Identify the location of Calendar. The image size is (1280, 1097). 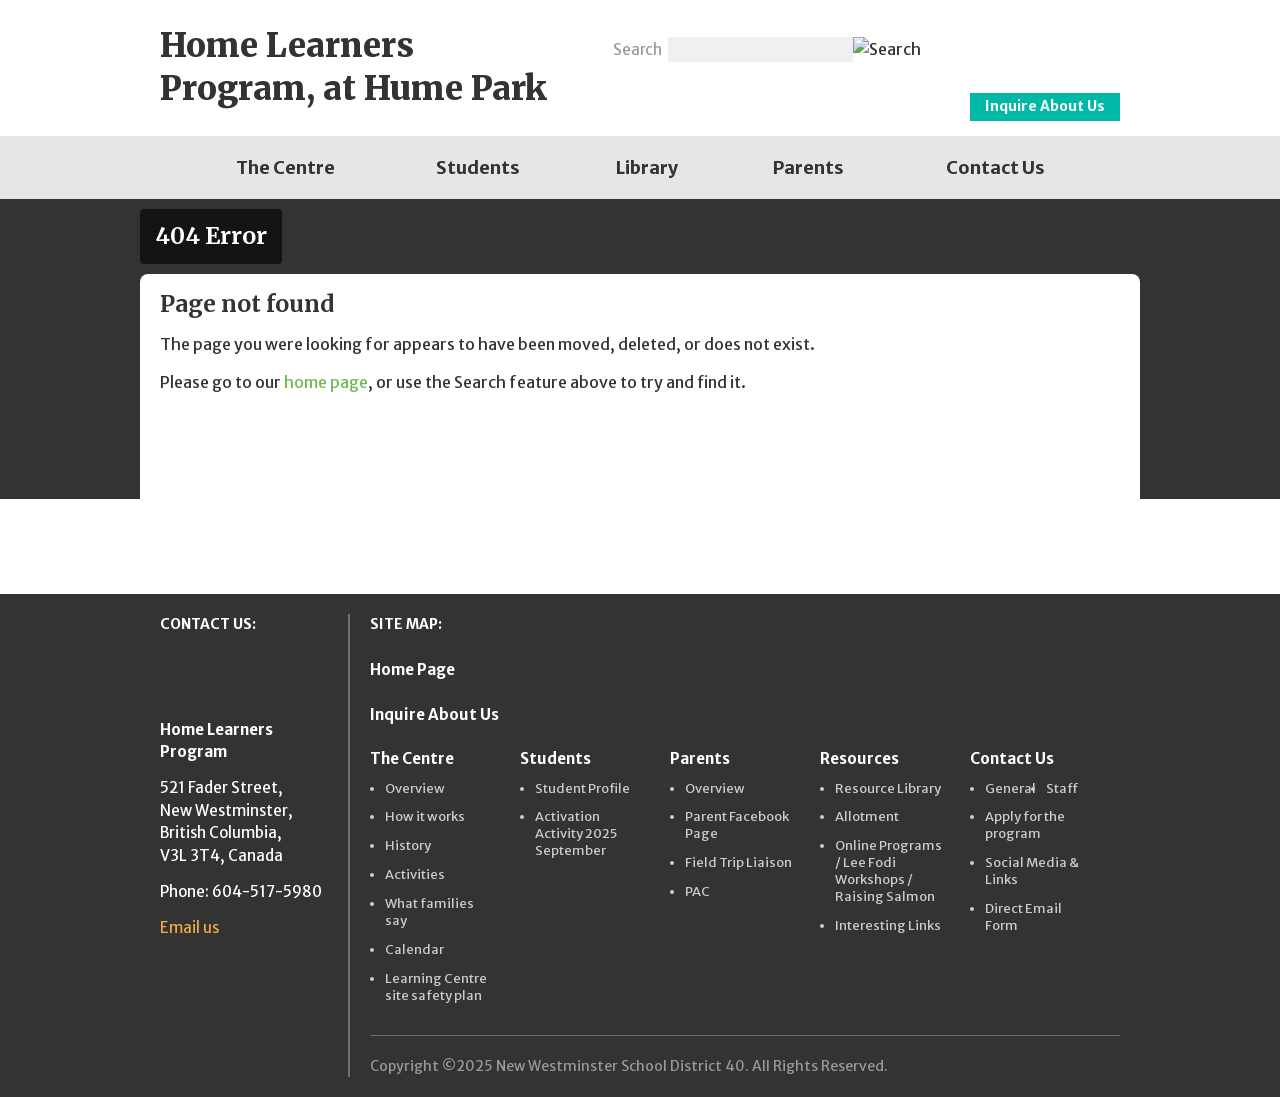
(414, 950).